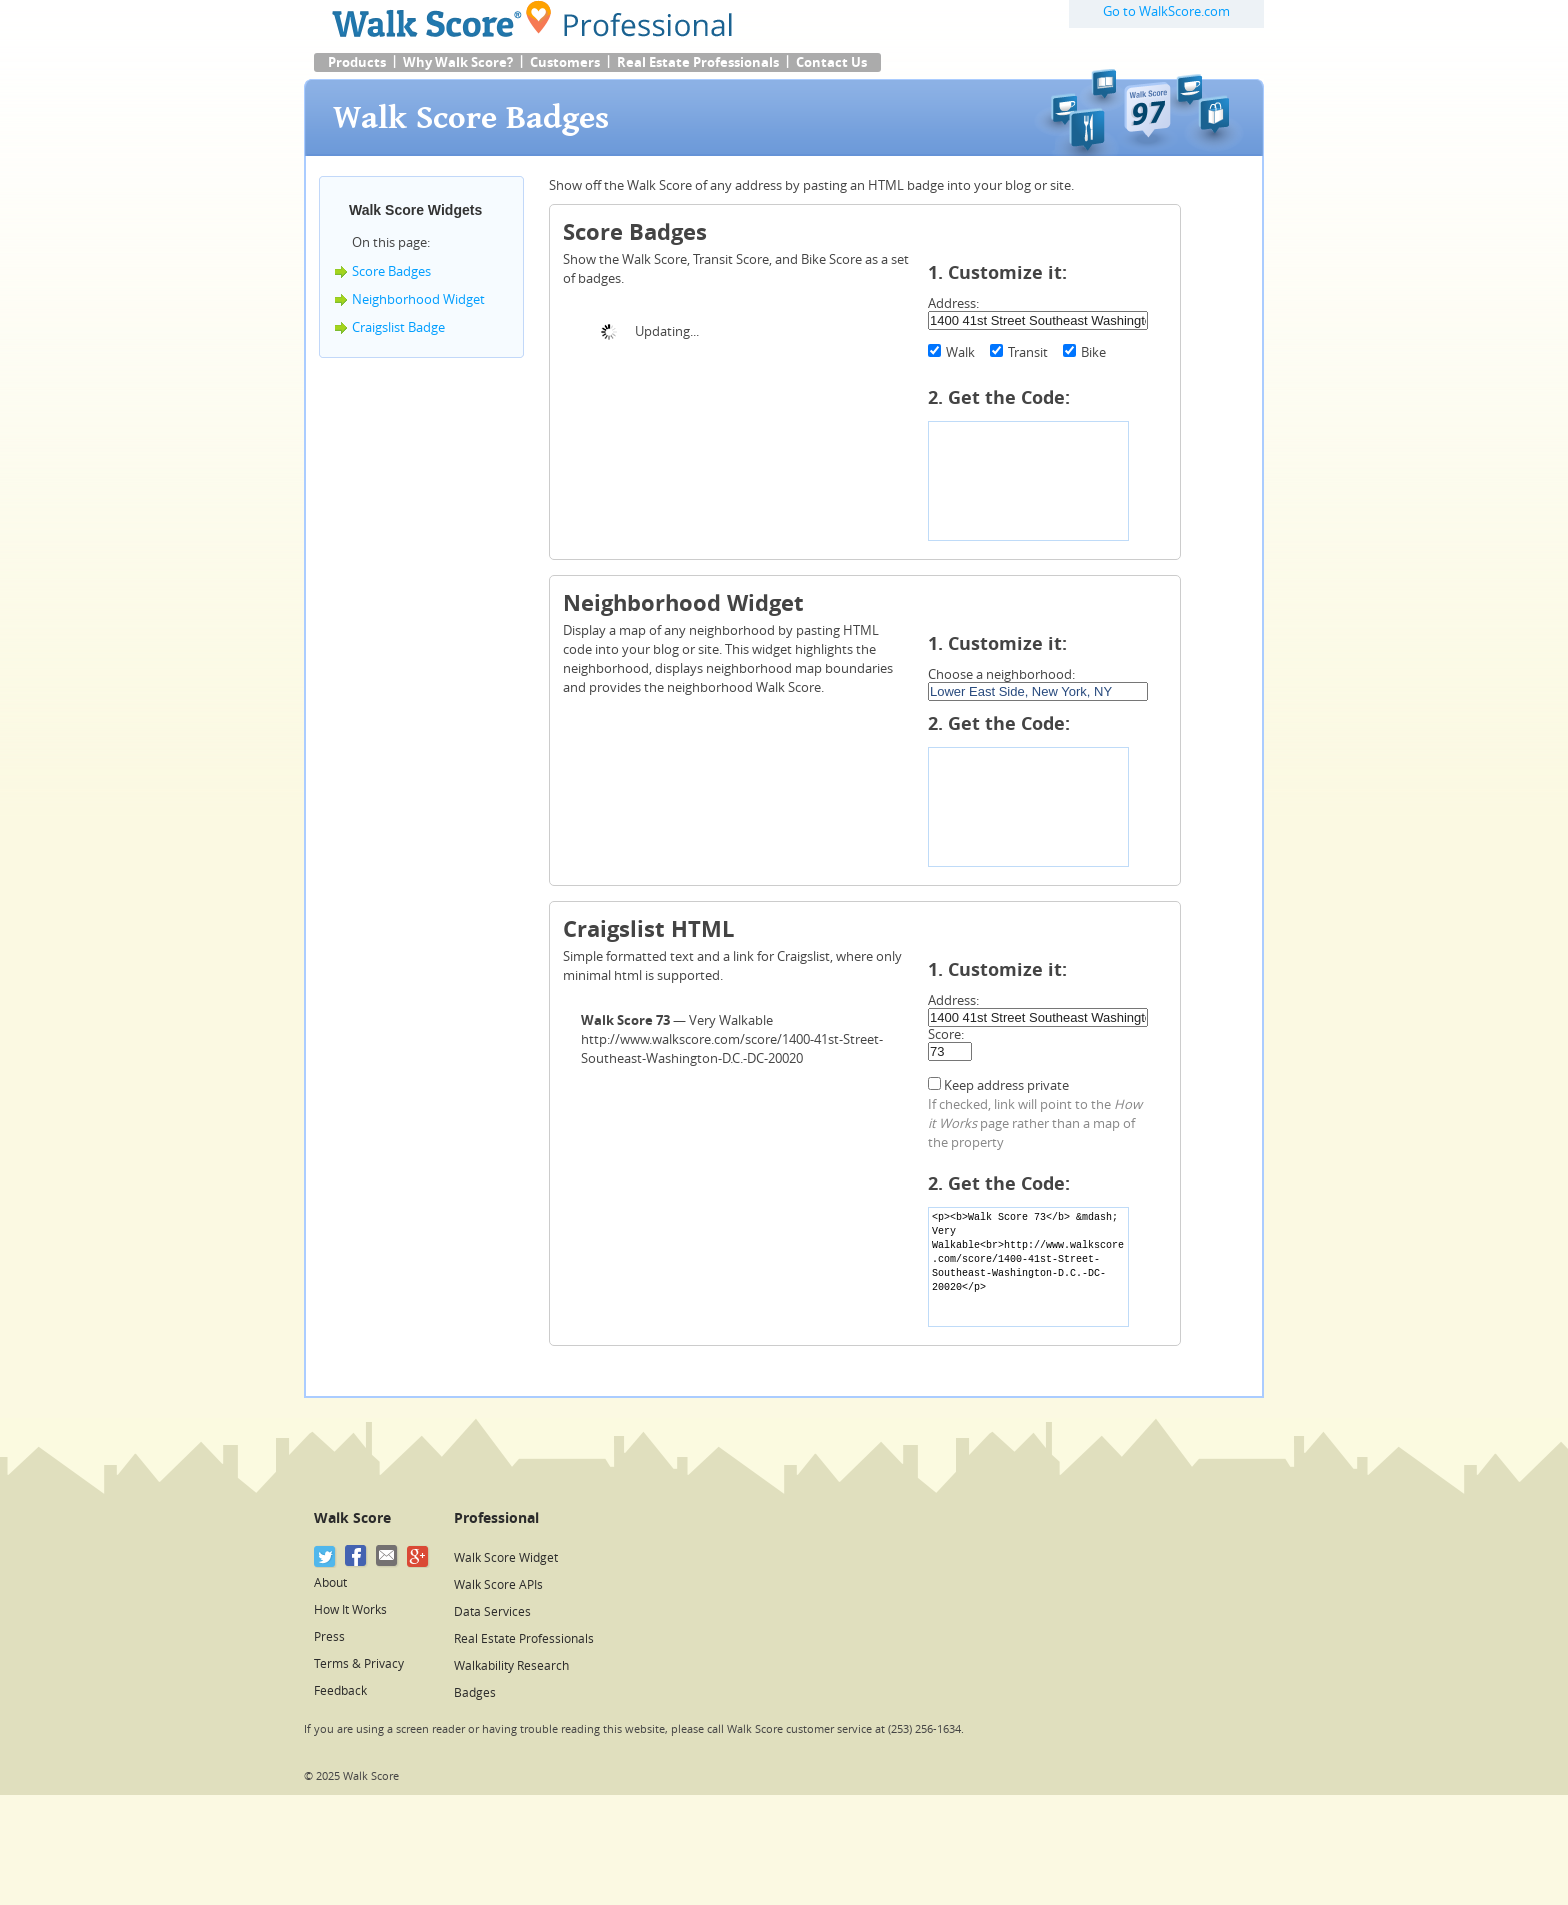 The height and width of the screenshot is (1905, 1568). Describe the element at coordinates (565, 62) in the screenshot. I see `Customers` at that location.